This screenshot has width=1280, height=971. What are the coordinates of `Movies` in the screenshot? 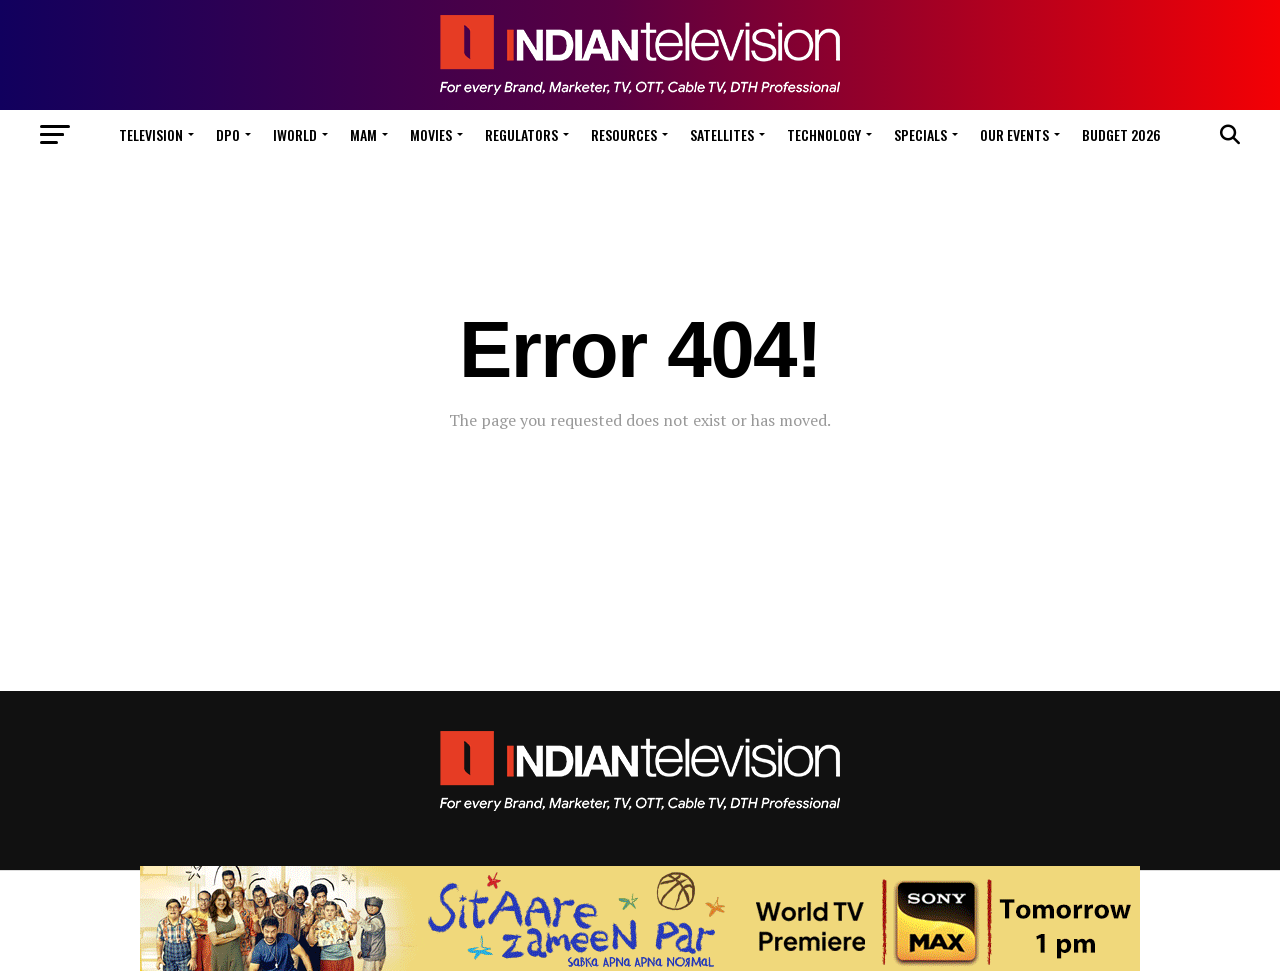 It's located at (431, 134).